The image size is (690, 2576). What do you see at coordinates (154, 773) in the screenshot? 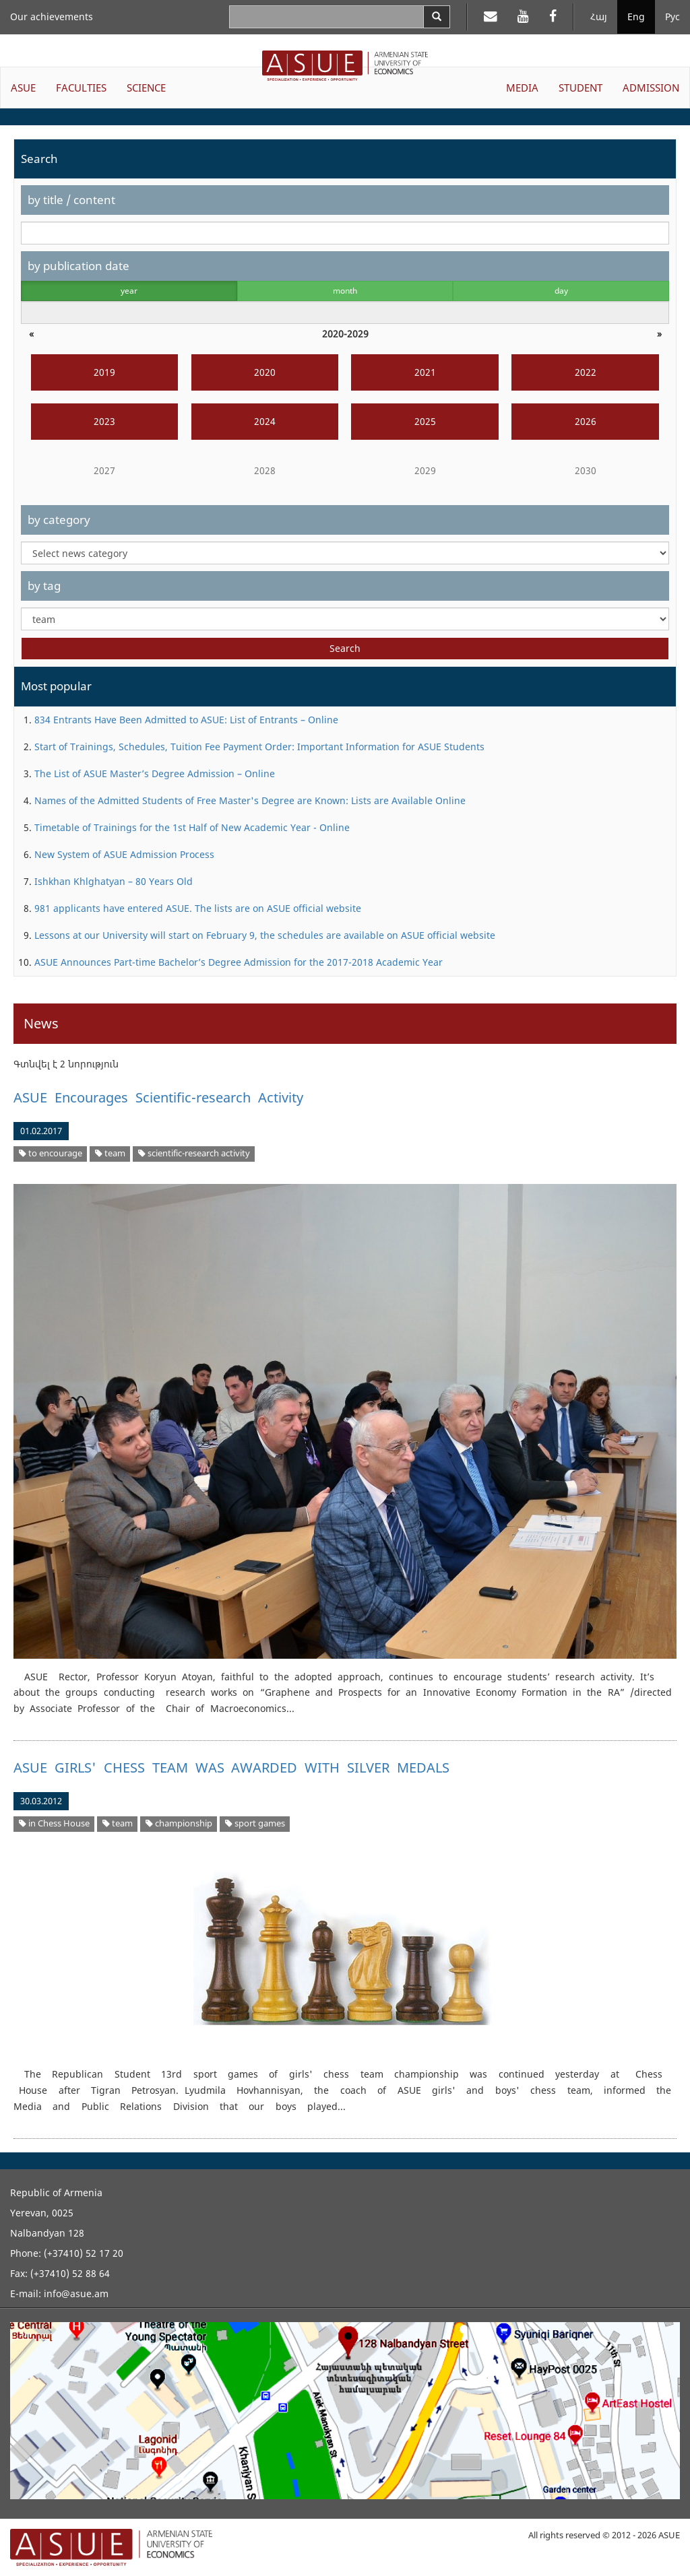
I see `The List of ASUE Master’s Degree Admission – Online` at bounding box center [154, 773].